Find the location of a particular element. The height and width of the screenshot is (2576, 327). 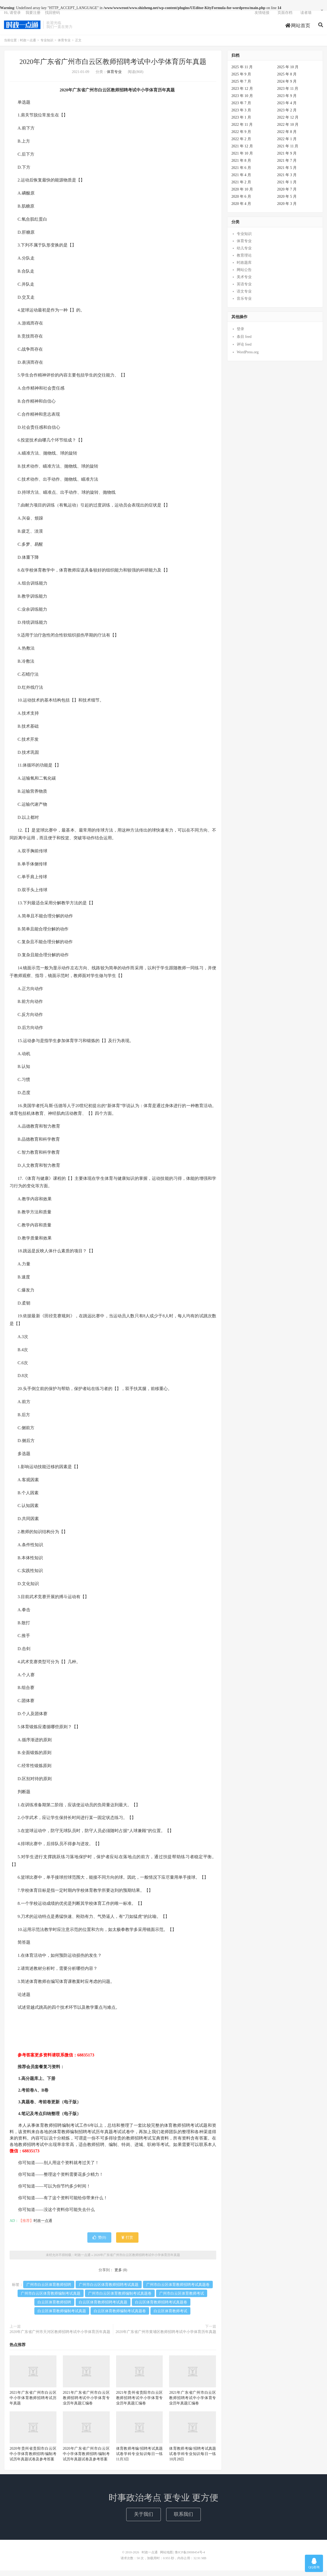

2020年广东省广州市白云区教师招聘考试中小学体育历年真题 is located at coordinates (112, 67).